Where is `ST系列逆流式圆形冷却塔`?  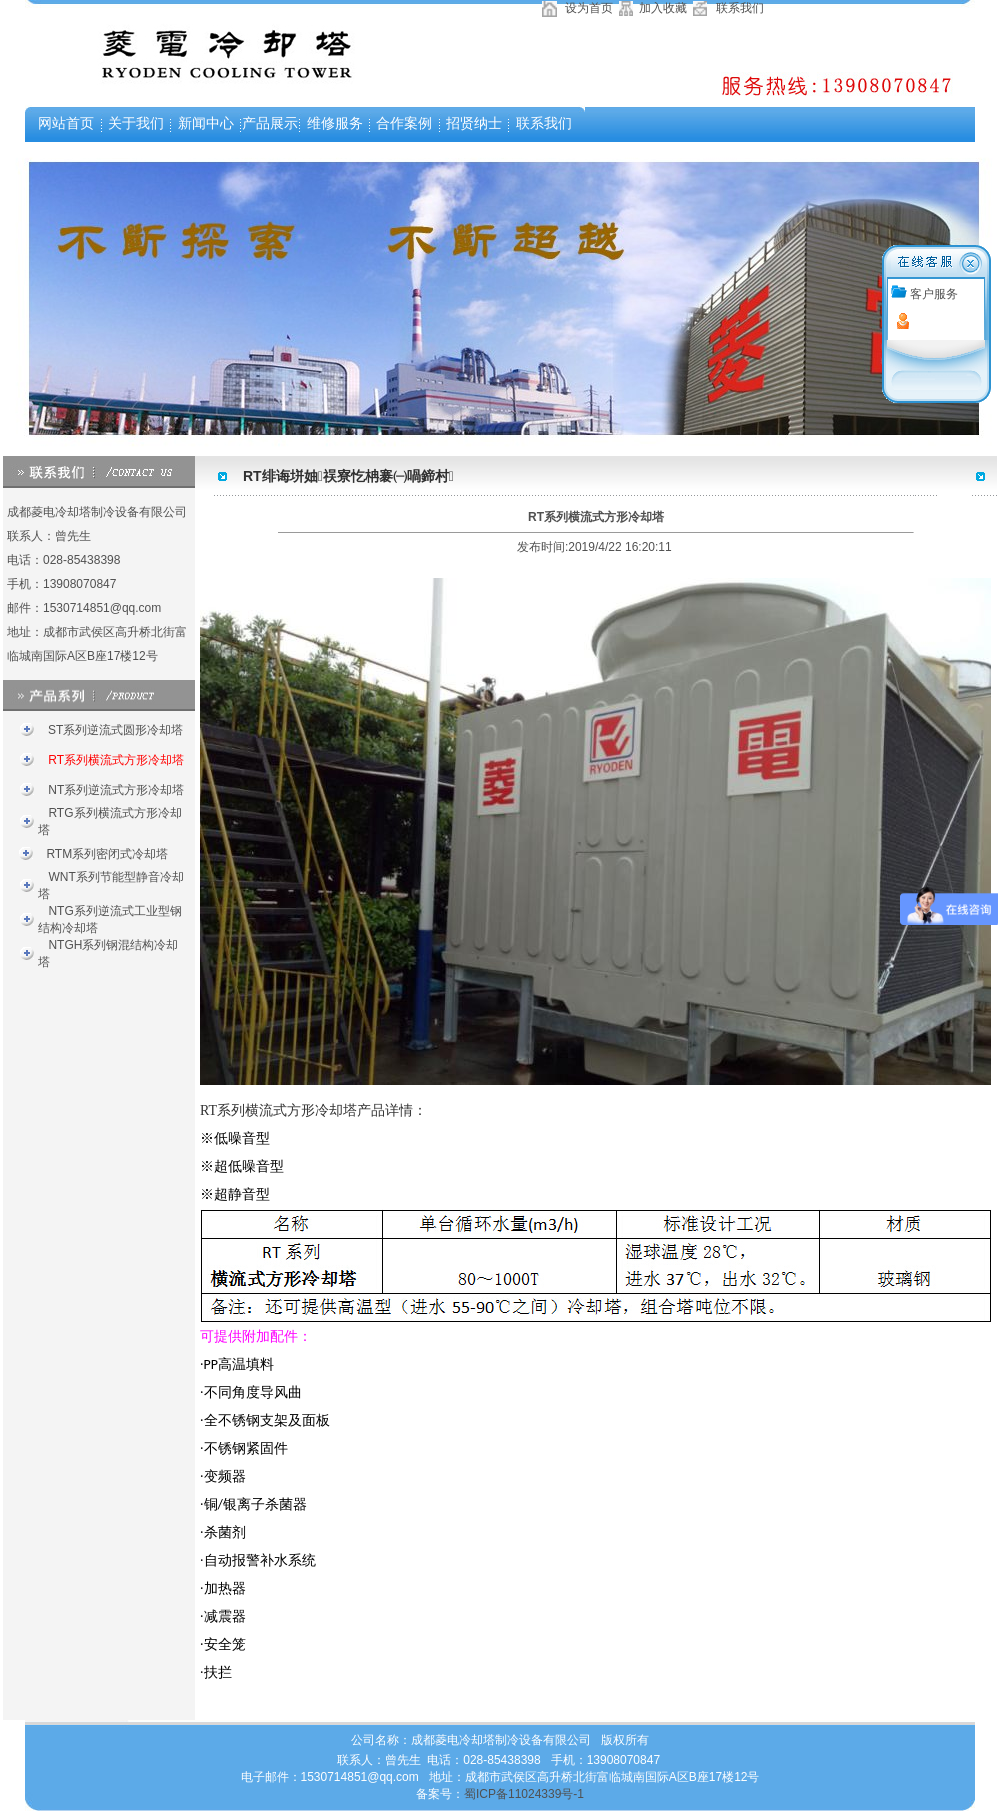 ST系列逆流式圆形冷却塔 is located at coordinates (114, 730).